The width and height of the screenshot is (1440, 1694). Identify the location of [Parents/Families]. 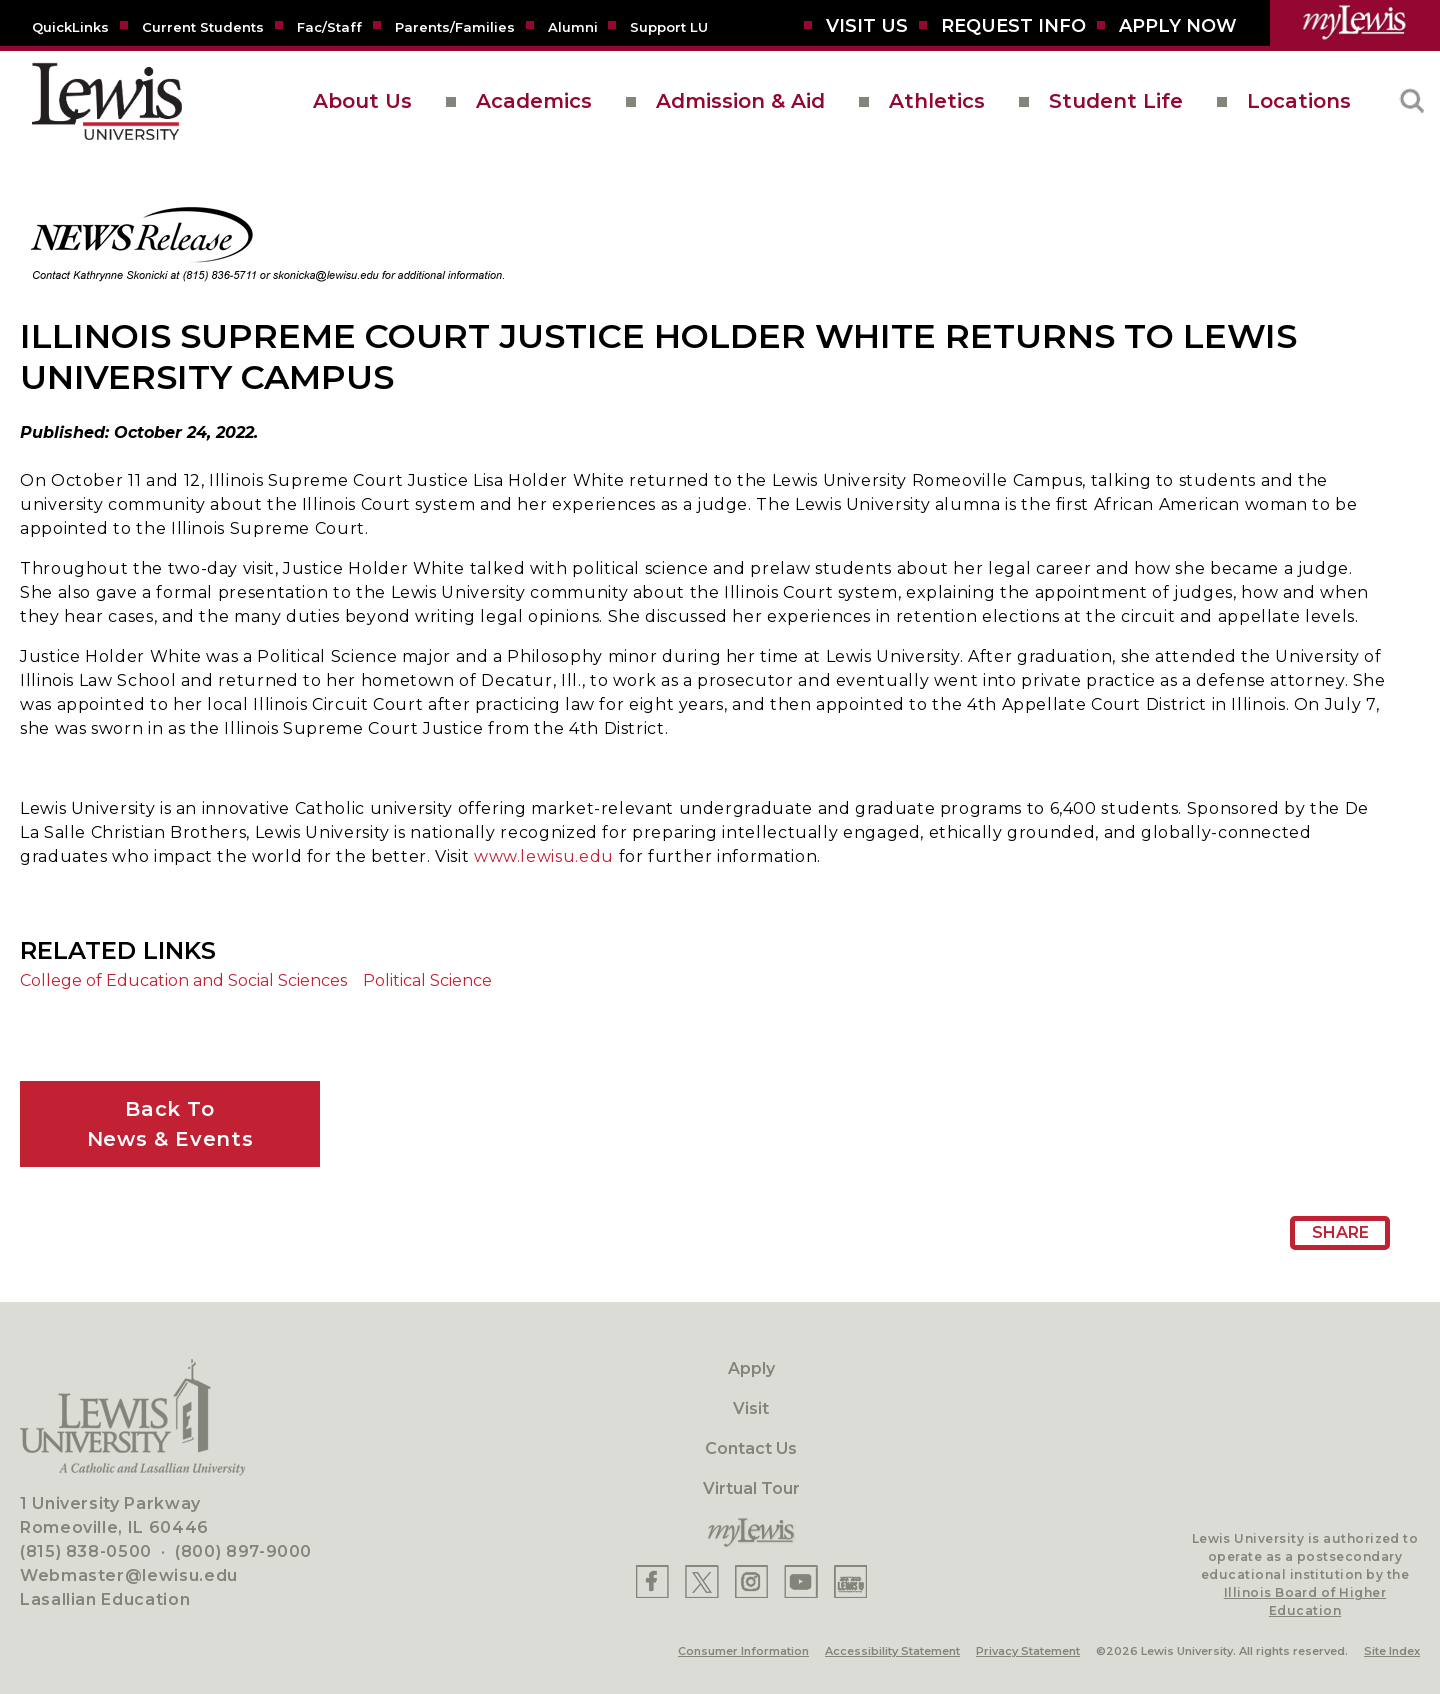
(455, 26).